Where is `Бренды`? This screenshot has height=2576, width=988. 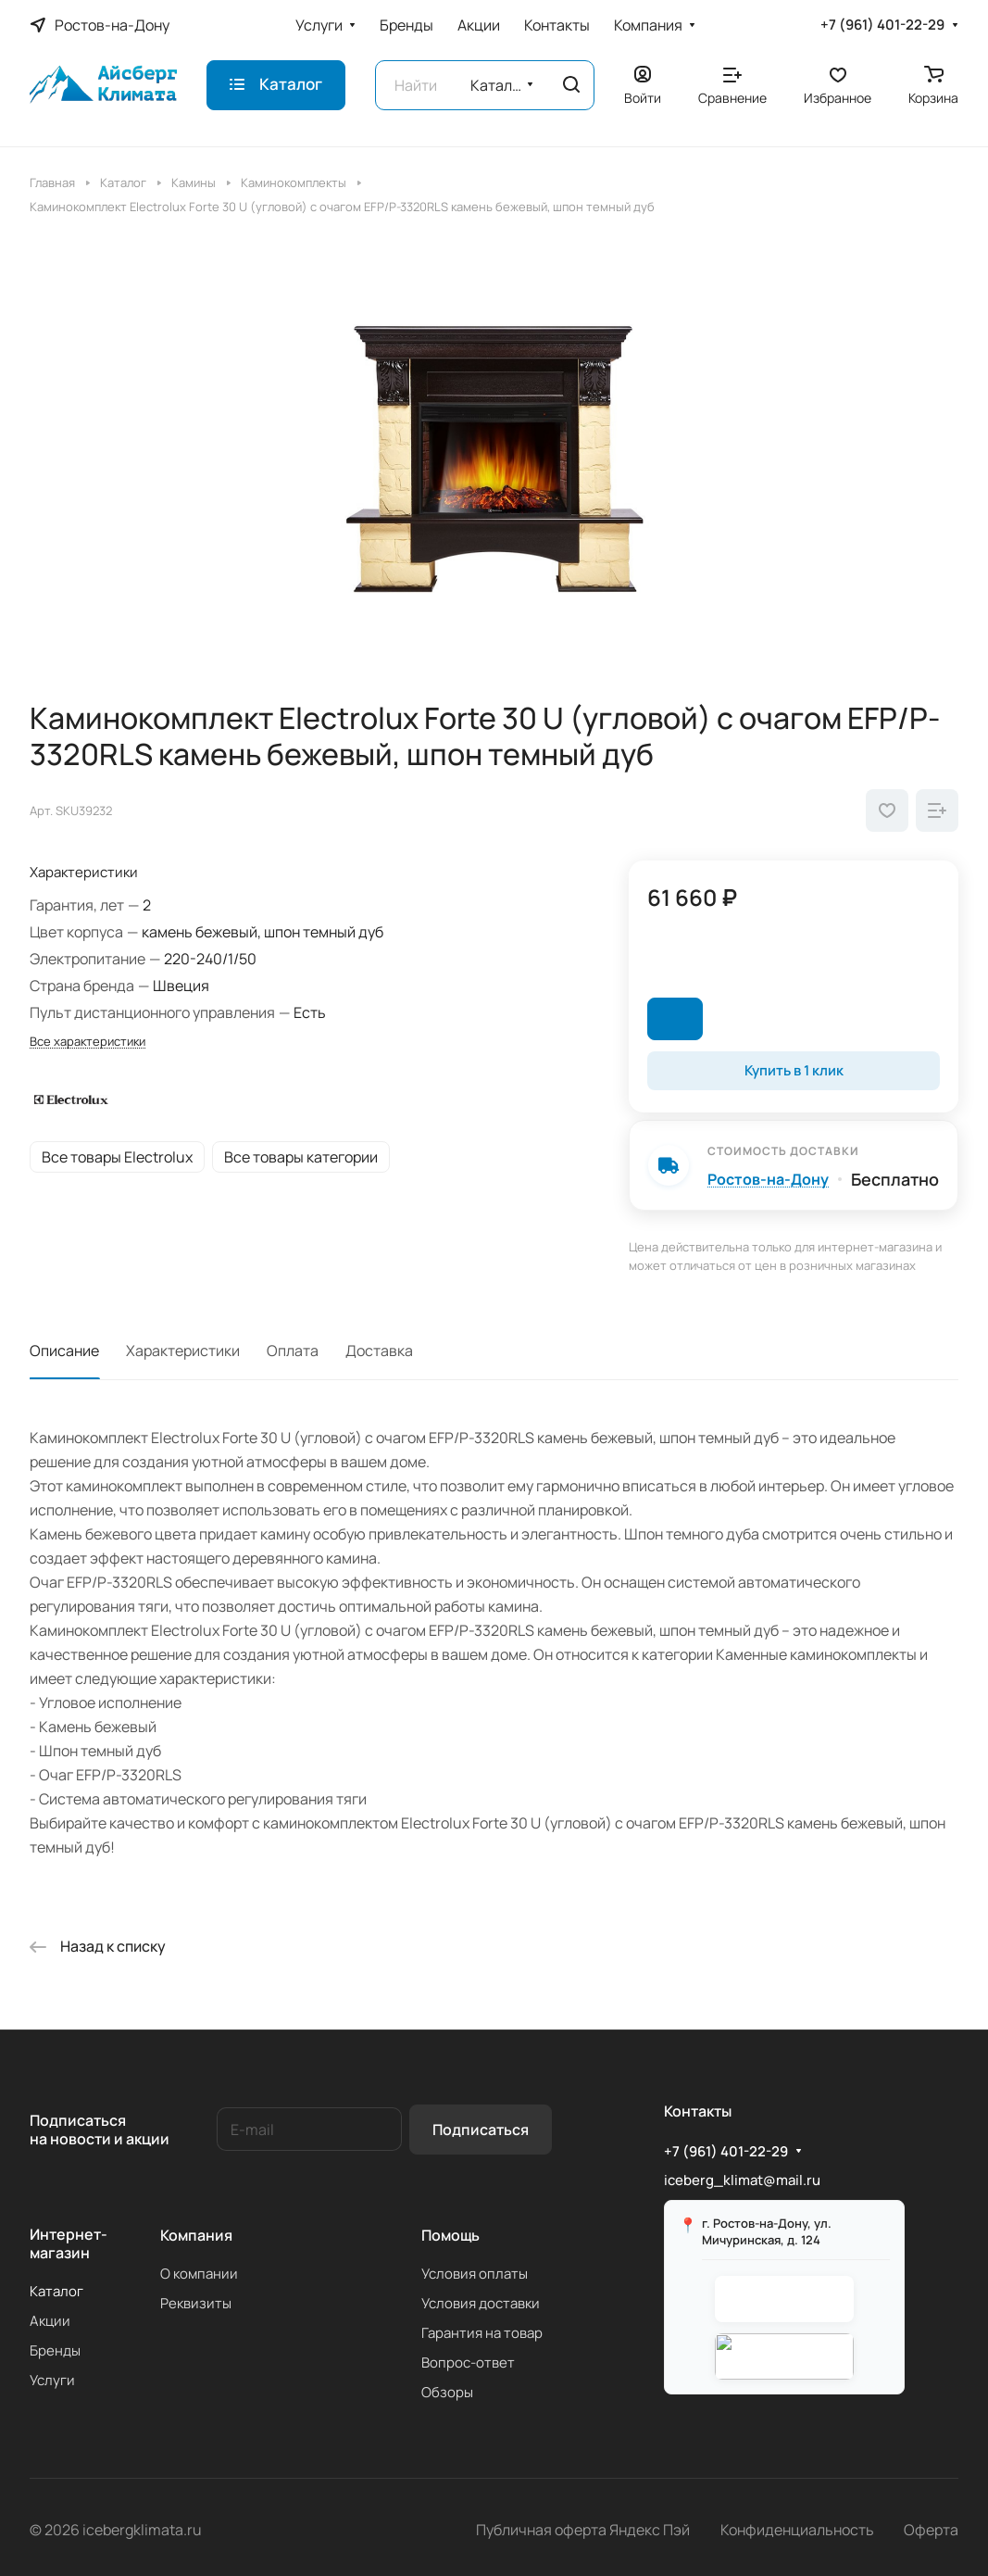 Бренды is located at coordinates (55, 2350).